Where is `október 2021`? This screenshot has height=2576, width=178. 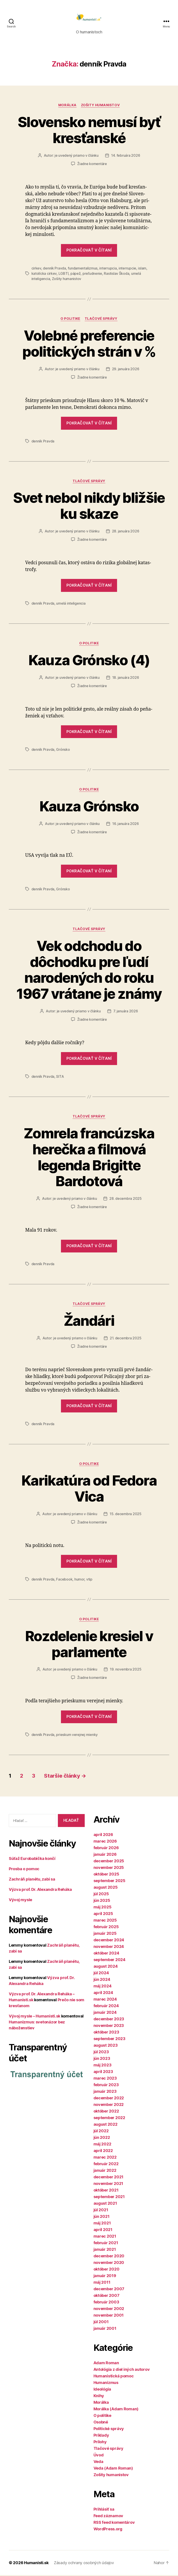
október 2021 is located at coordinates (106, 2191).